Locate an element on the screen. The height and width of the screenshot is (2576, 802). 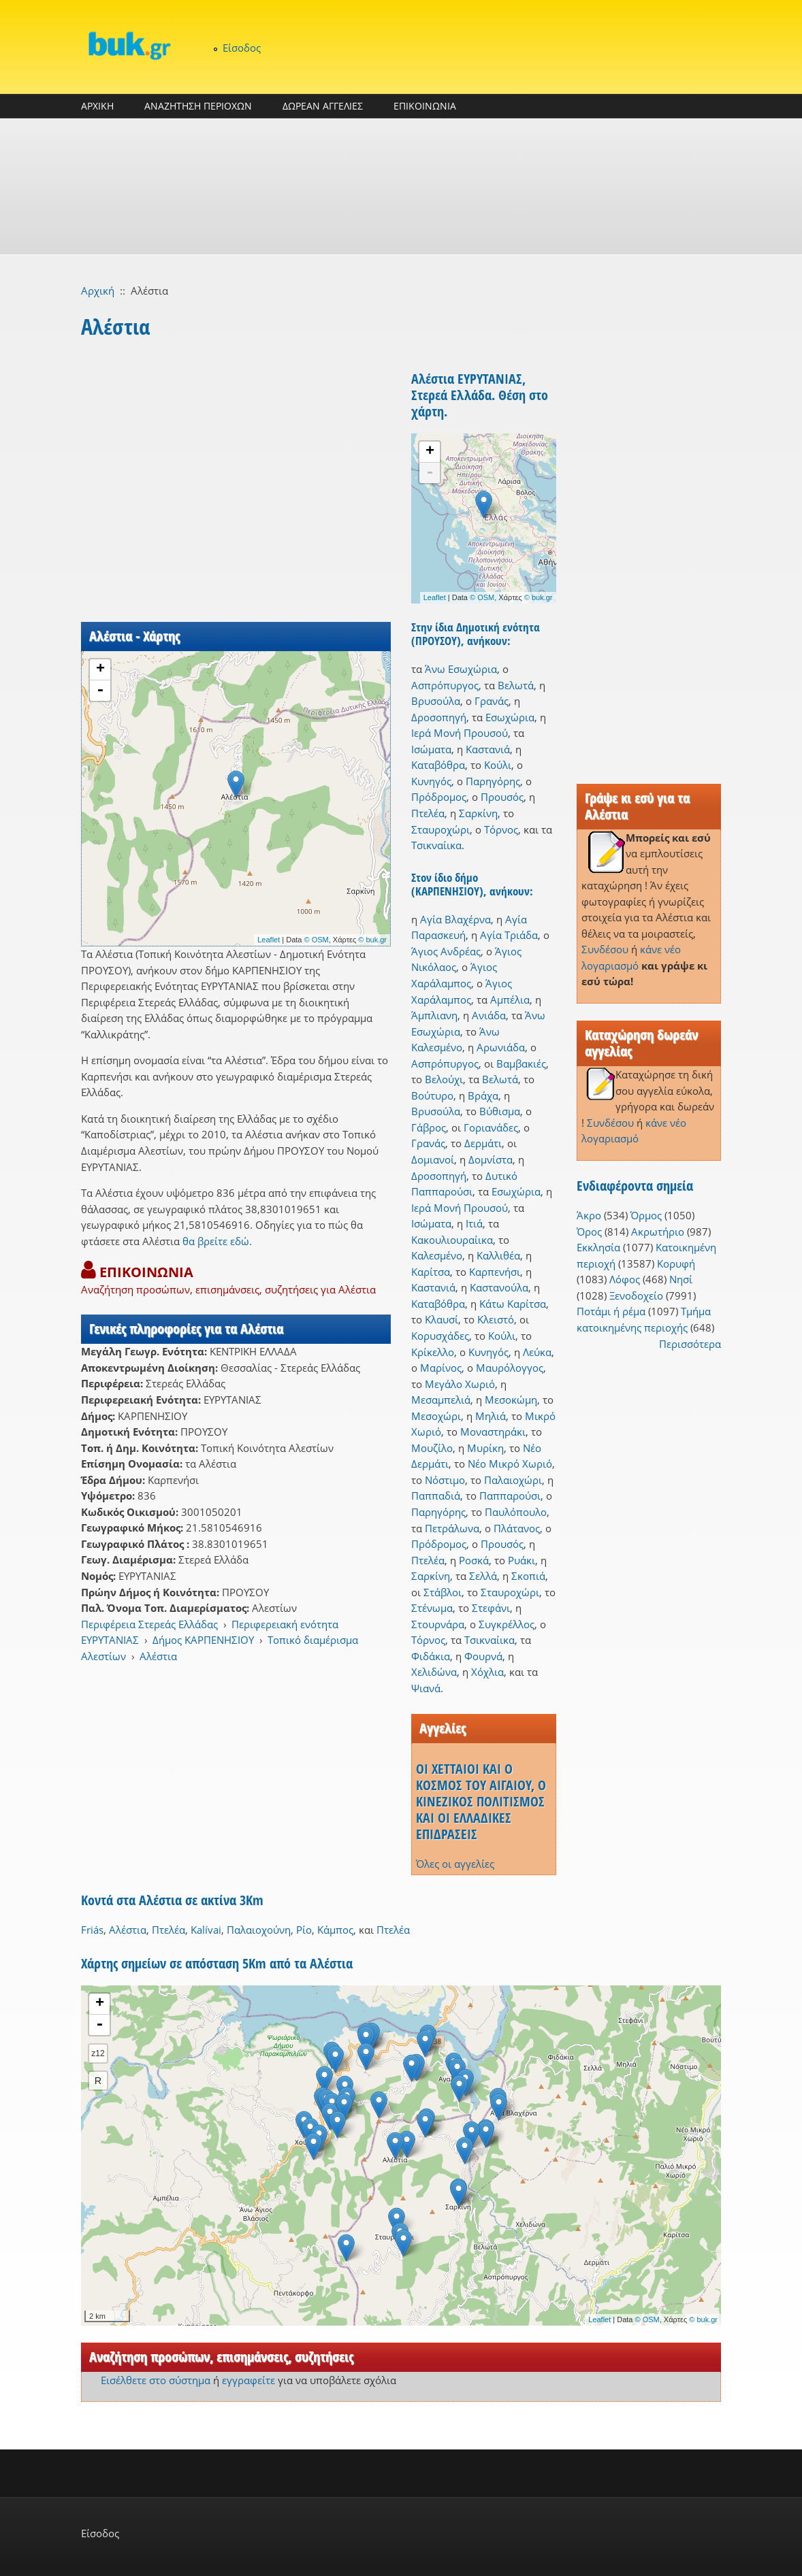
Εκκλησία is located at coordinates (598, 1247).